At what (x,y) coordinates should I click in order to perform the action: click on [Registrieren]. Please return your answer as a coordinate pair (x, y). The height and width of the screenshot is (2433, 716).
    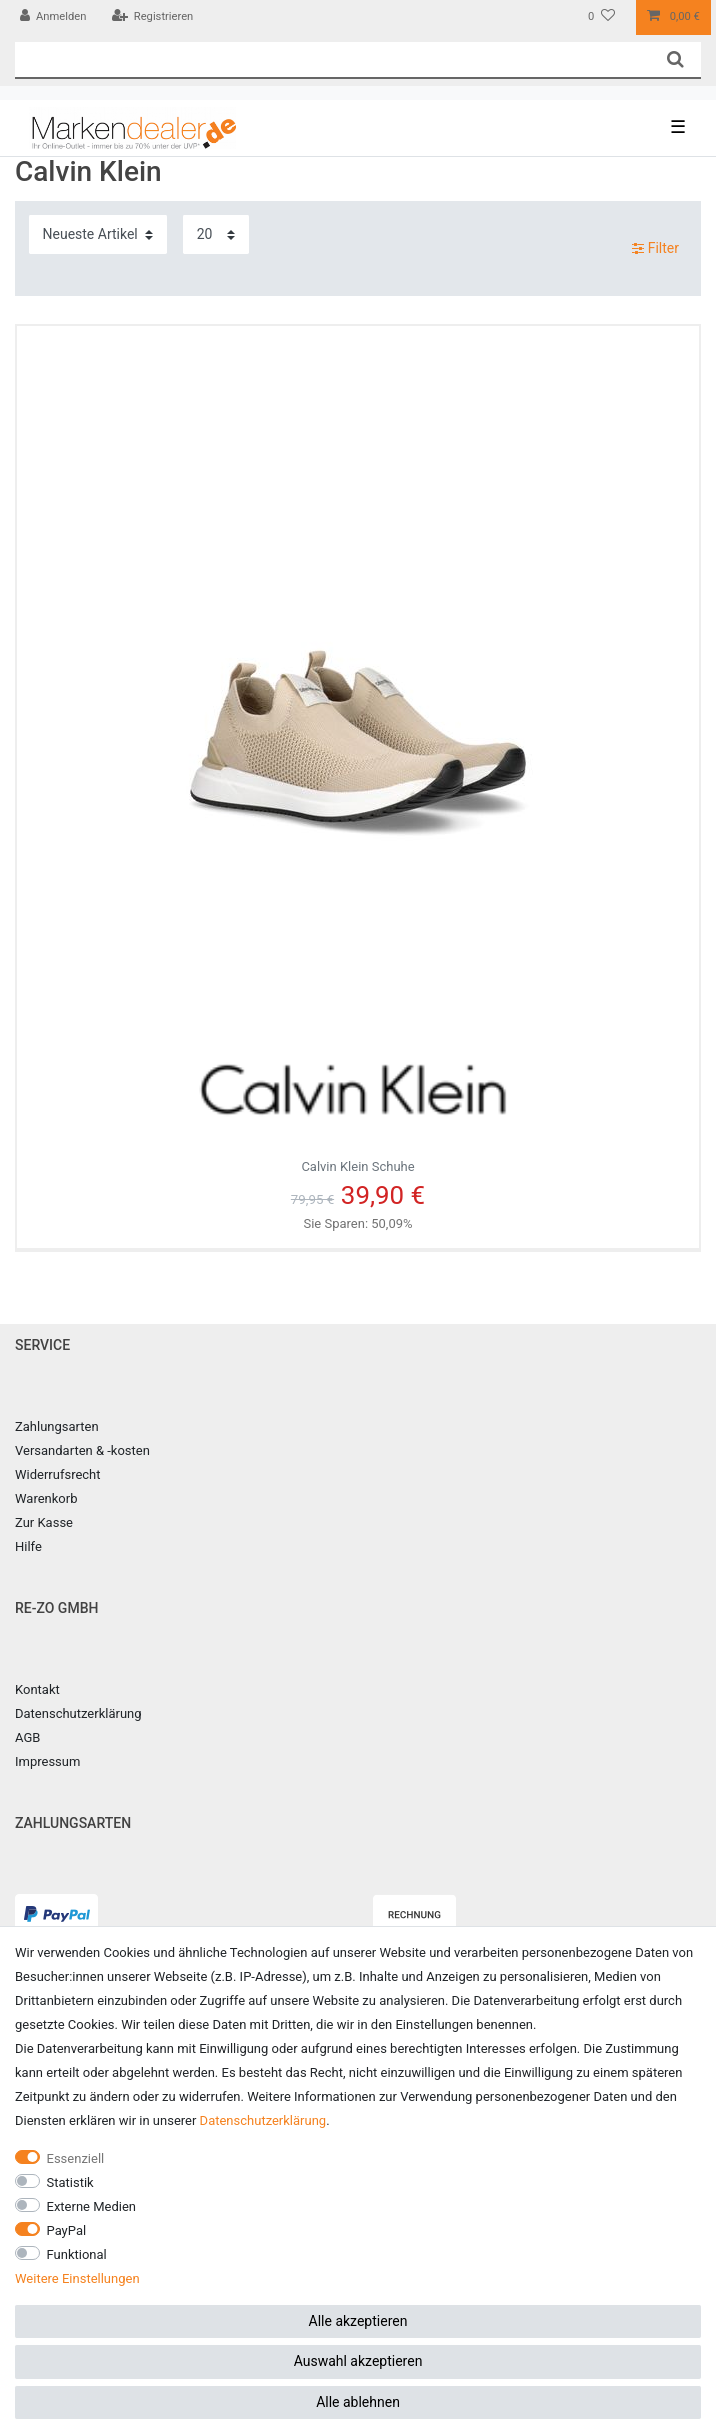
    Looking at the image, I should click on (152, 17).